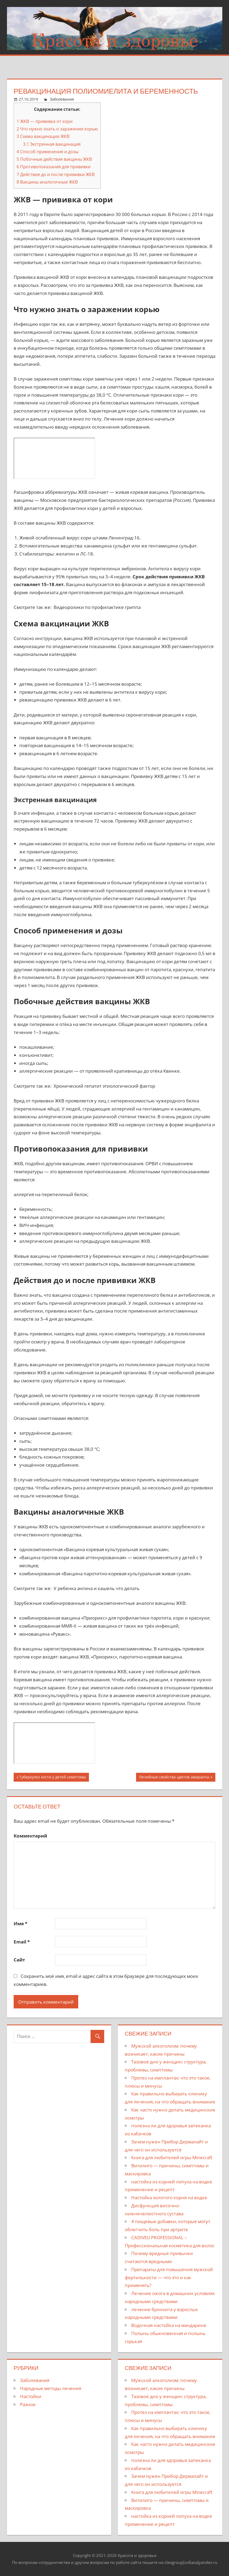 Image resolution: width=229 pixels, height=2576 pixels. I want to click on Сайт, so click(19, 1960).